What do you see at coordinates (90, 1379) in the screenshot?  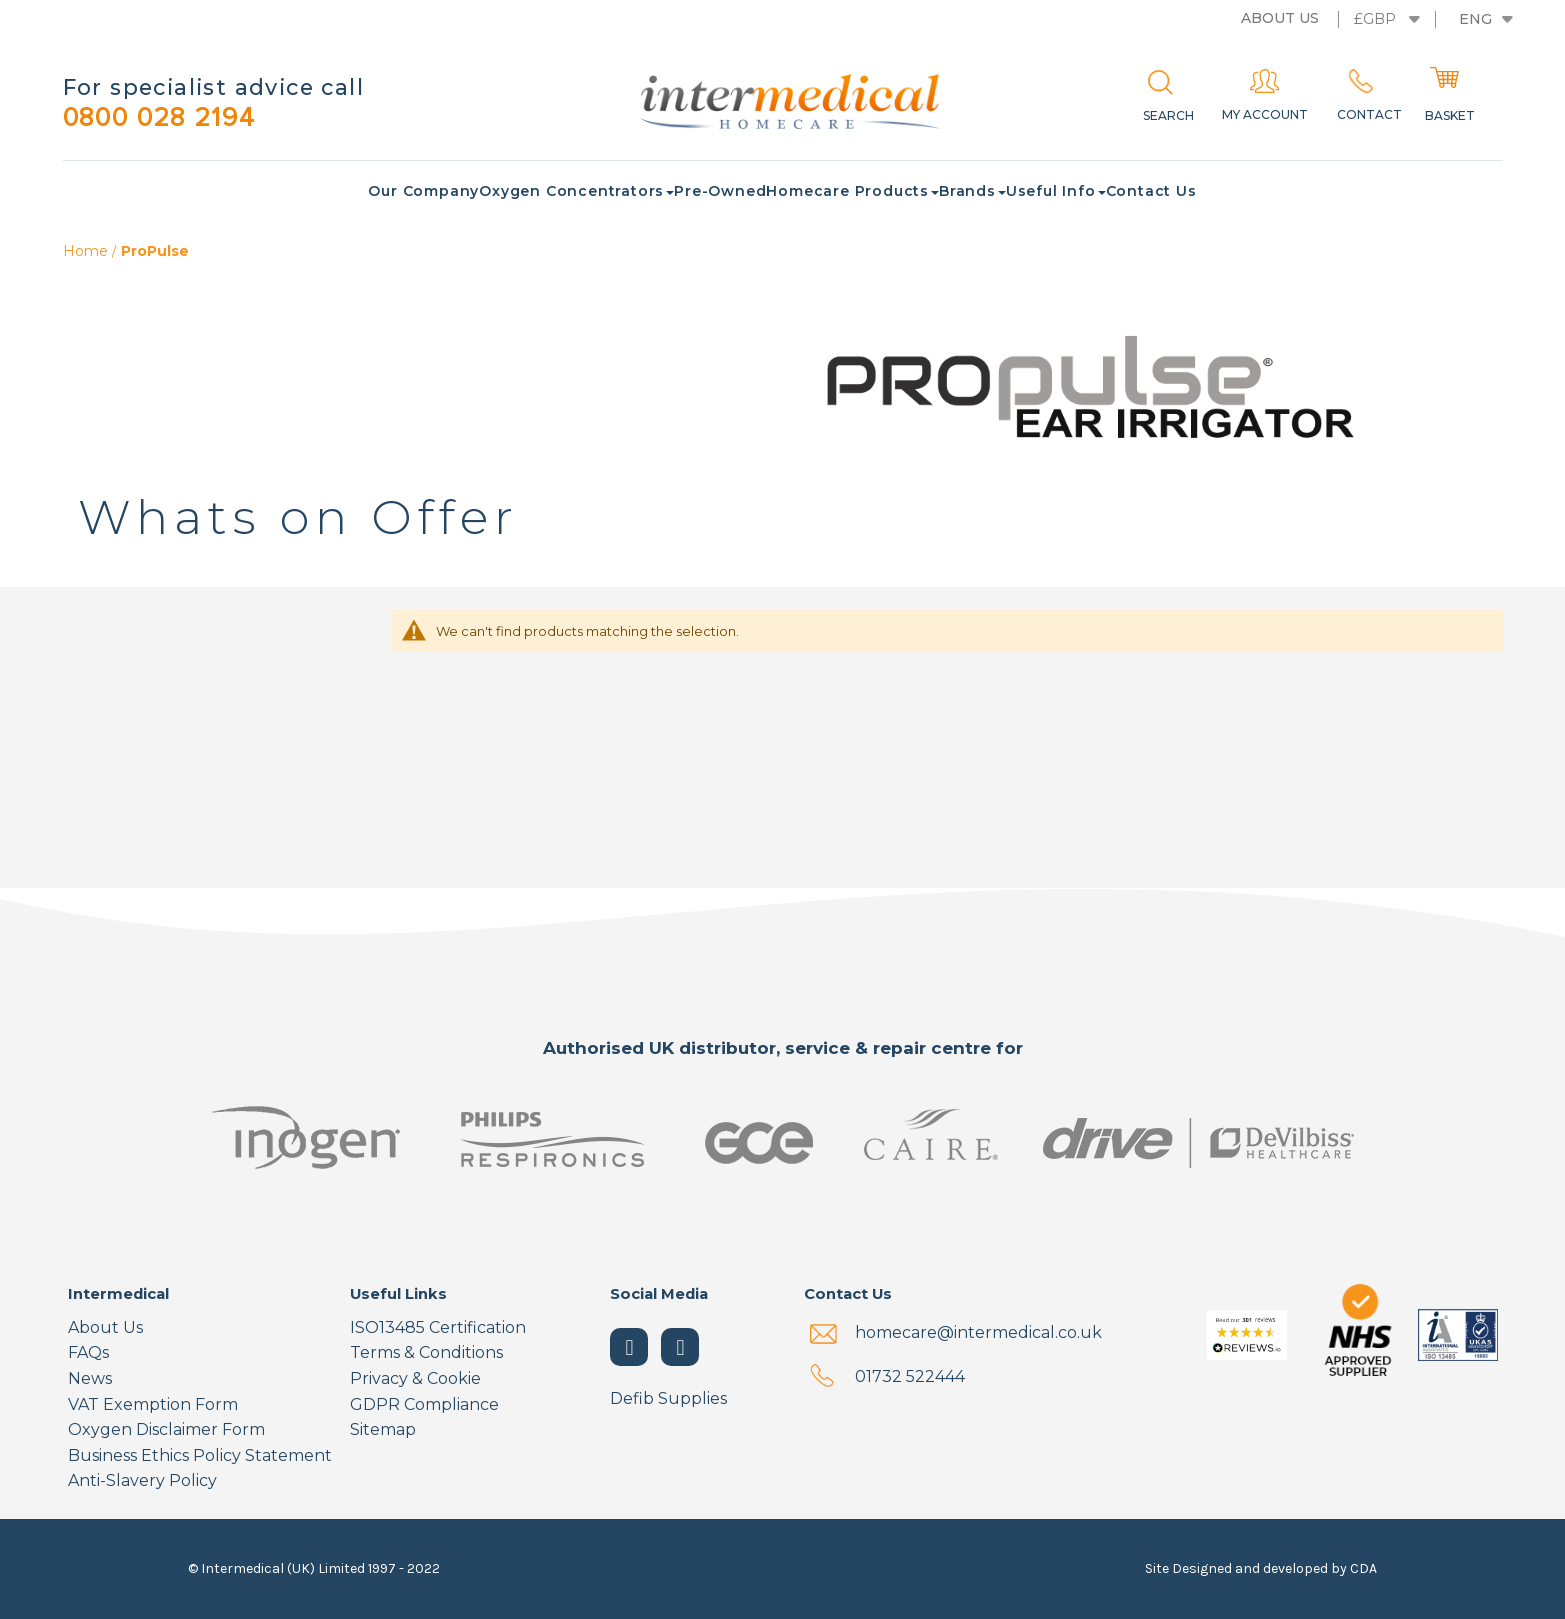 I see `News` at bounding box center [90, 1379].